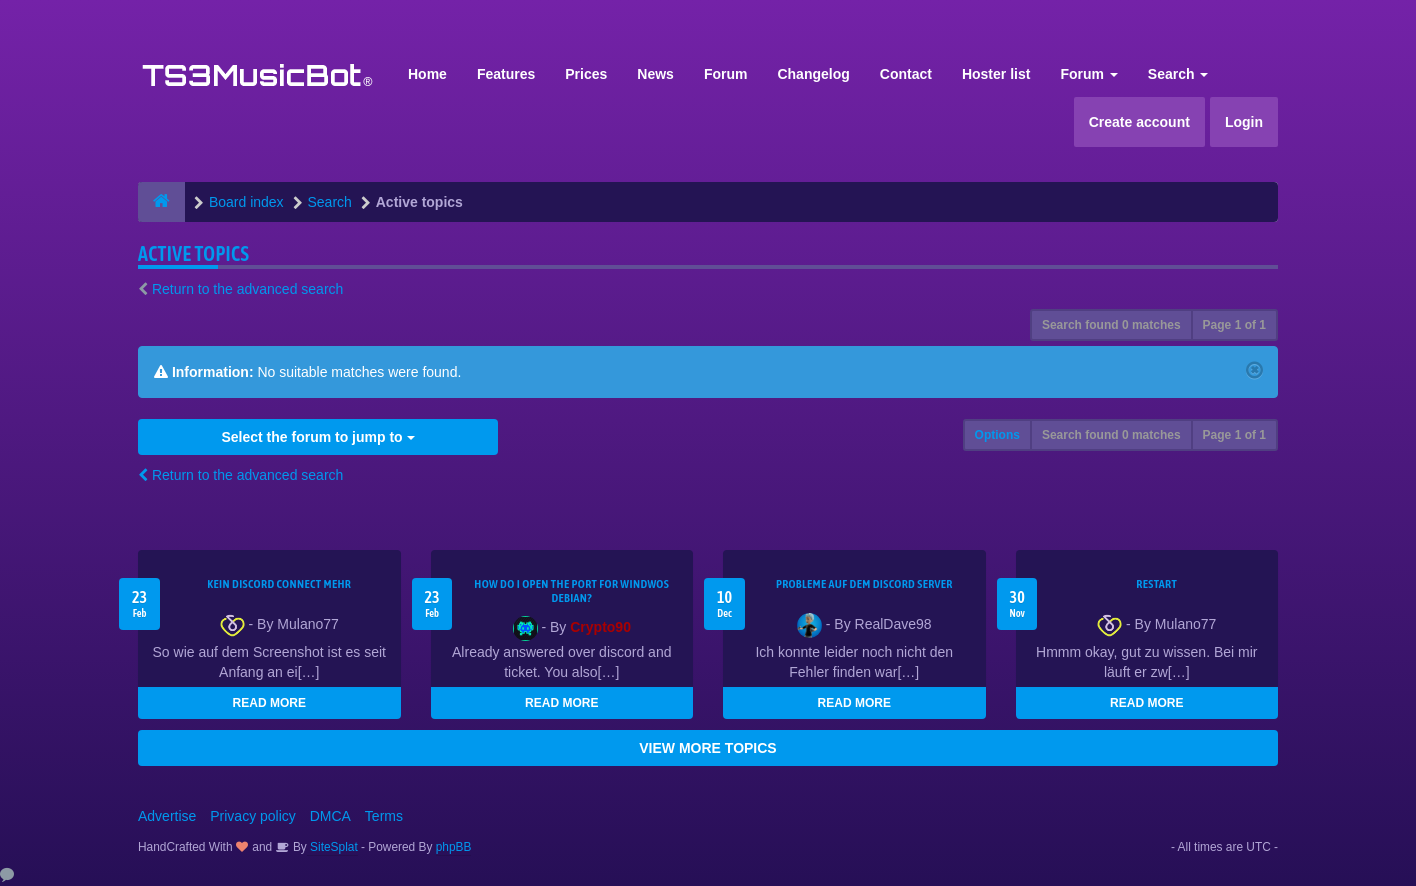 This screenshot has width=1416, height=886. Describe the element at coordinates (864, 584) in the screenshot. I see `Probleme auf dem Discord Server` at that location.